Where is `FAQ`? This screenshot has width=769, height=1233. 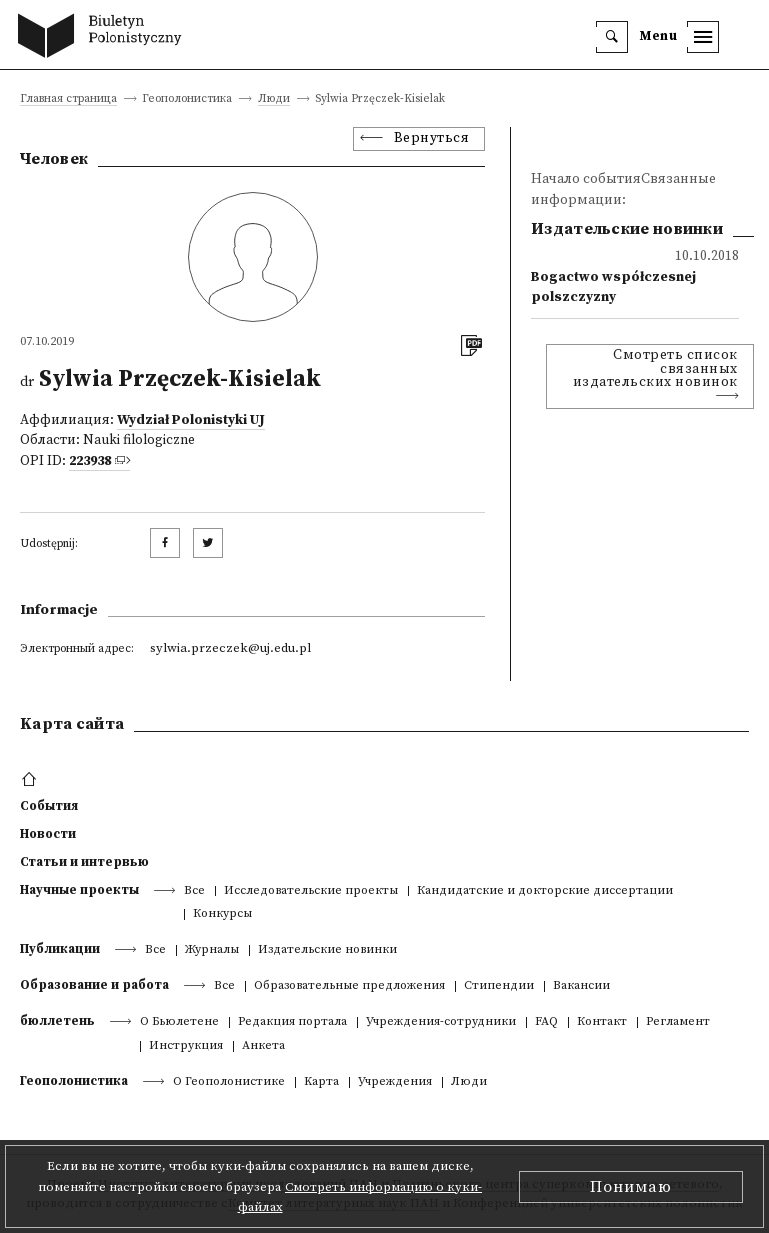 FAQ is located at coordinates (546, 1022).